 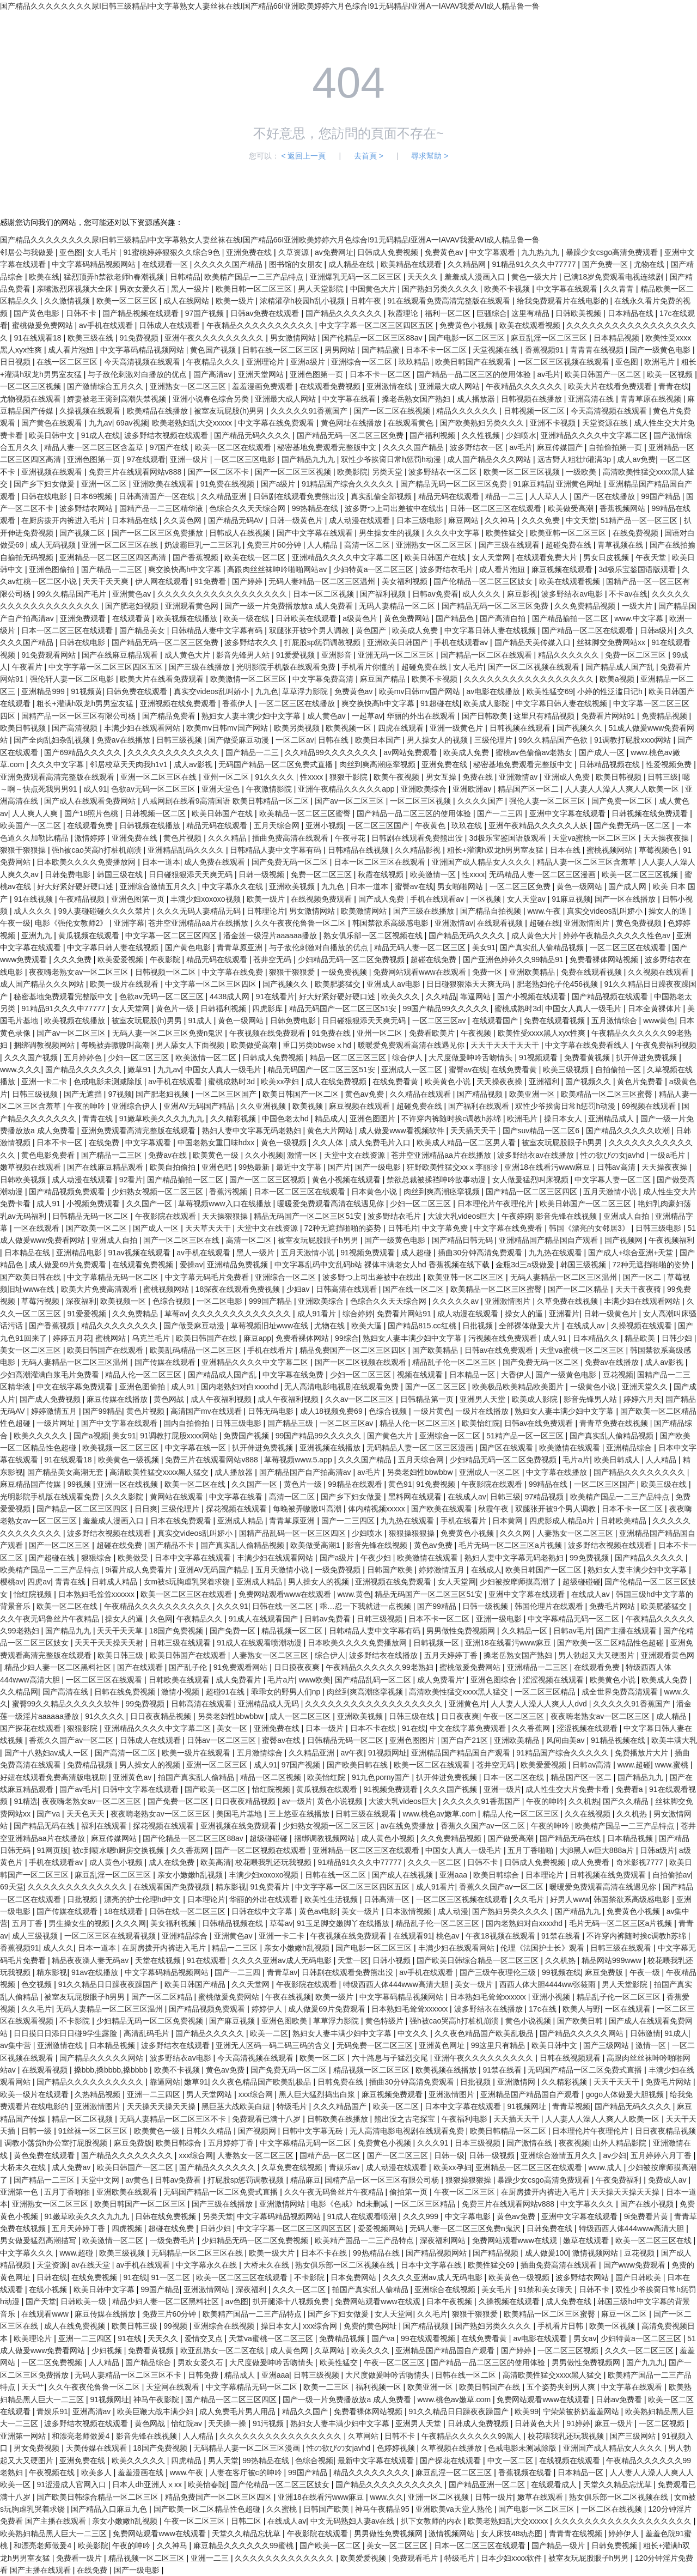 What do you see at coordinates (188, 1581) in the screenshot?
I see `女m被s玩胸虐乳哭着求饶` at bounding box center [188, 1581].